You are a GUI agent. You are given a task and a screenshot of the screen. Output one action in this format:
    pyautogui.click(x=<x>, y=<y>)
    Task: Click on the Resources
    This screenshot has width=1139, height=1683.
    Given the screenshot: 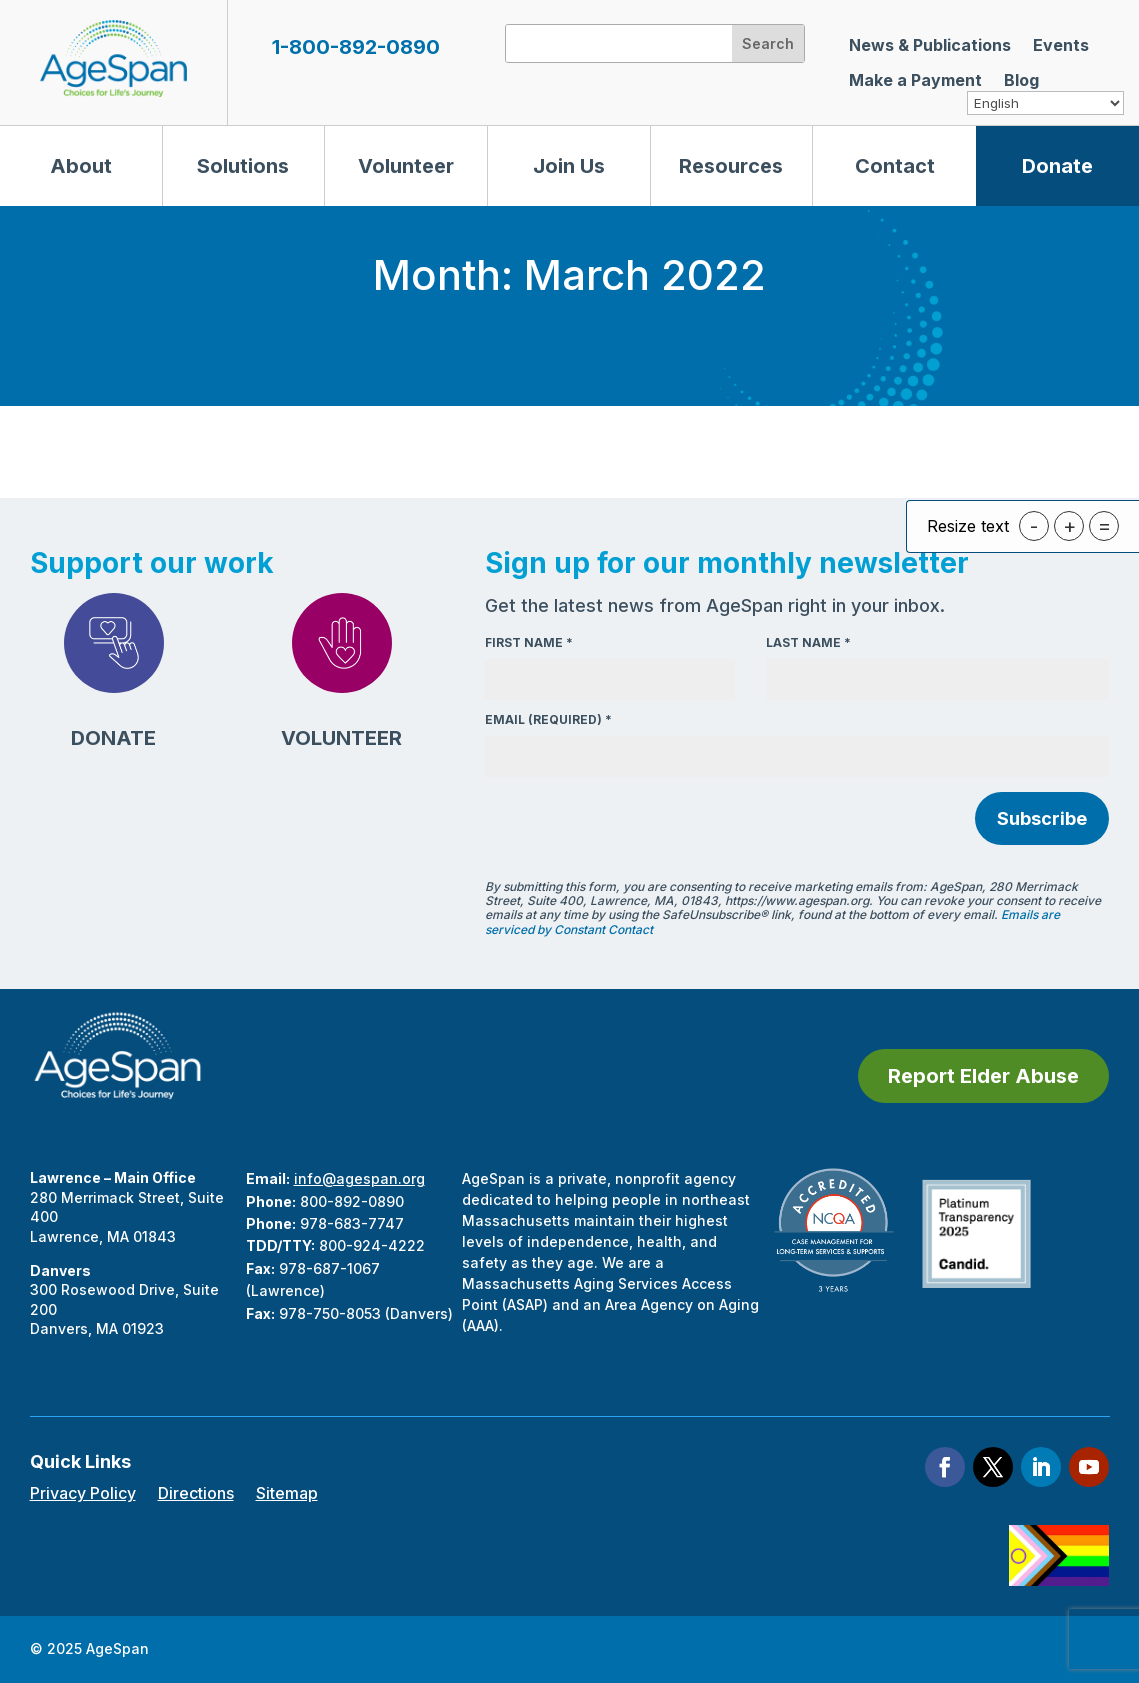 What is the action you would take?
    pyautogui.click(x=731, y=166)
    